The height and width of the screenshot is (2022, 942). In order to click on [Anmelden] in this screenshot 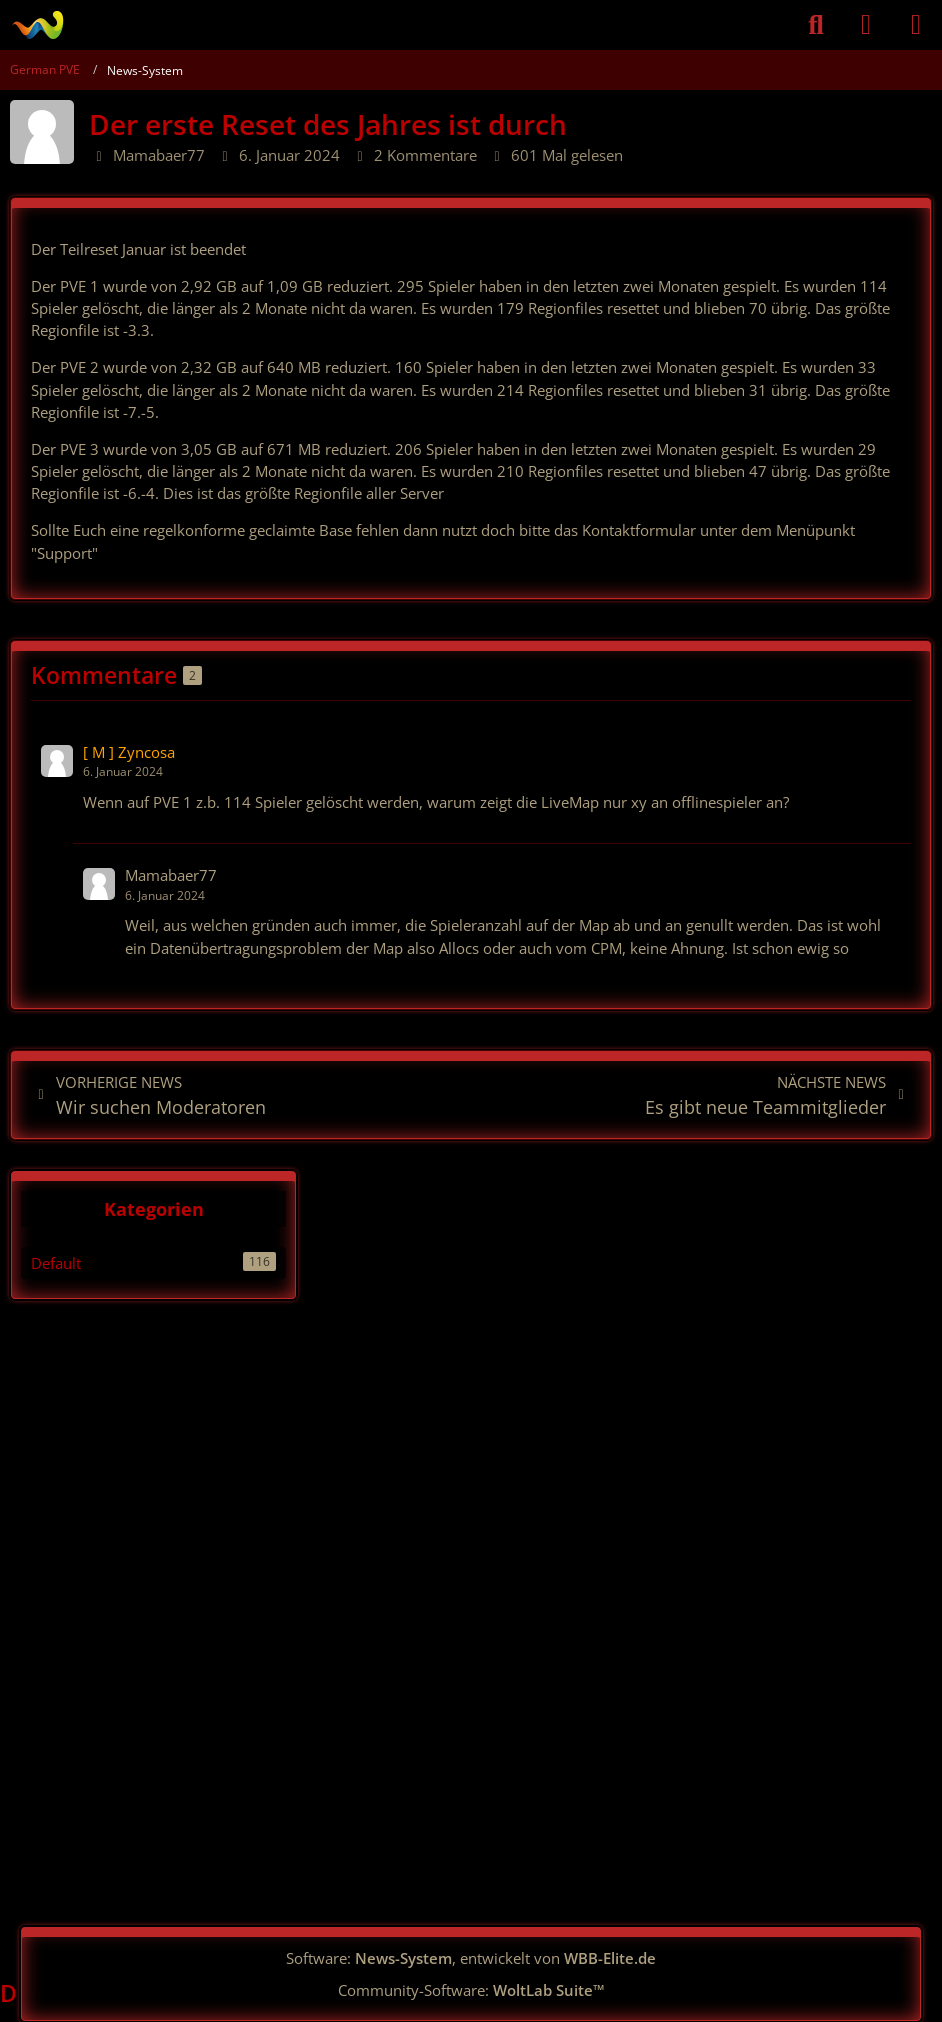, I will do `click(866, 25)`.